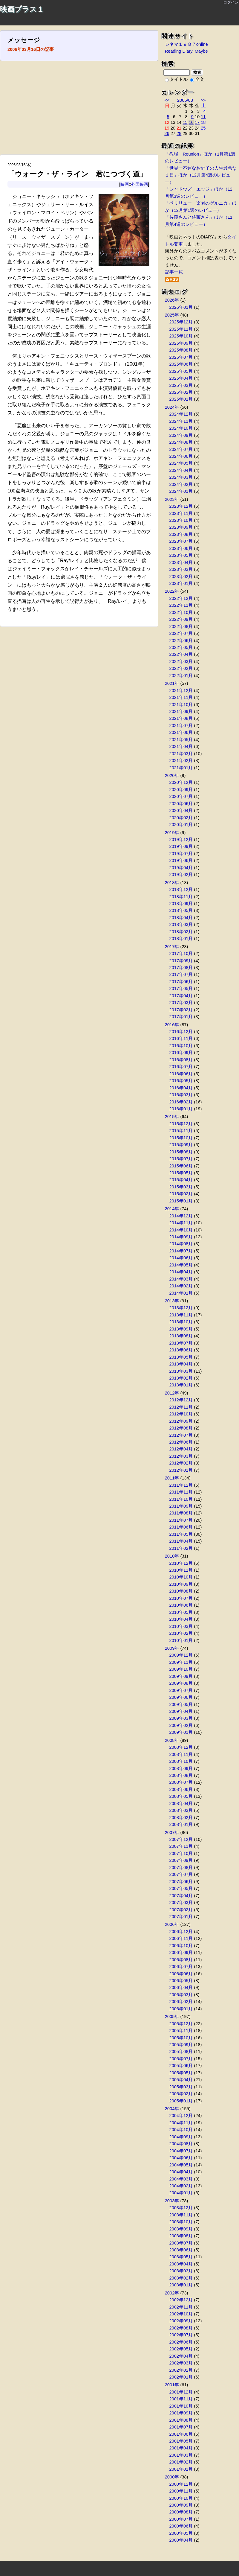 This screenshot has height=2576, width=239. What do you see at coordinates (181, 1704) in the screenshot?
I see `2009年05月` at bounding box center [181, 1704].